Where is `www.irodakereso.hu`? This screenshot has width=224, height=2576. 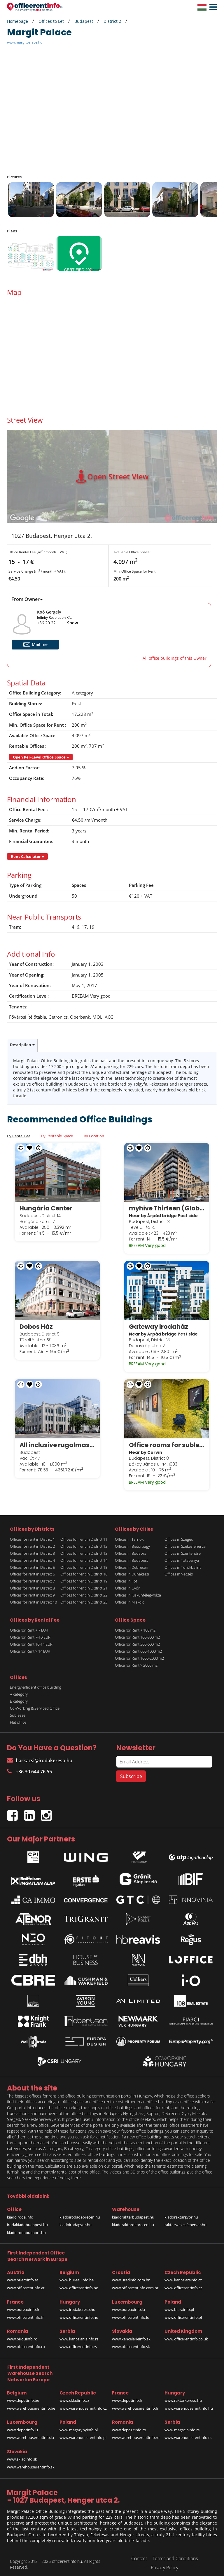 www.irodakereso.hu is located at coordinates (77, 2306).